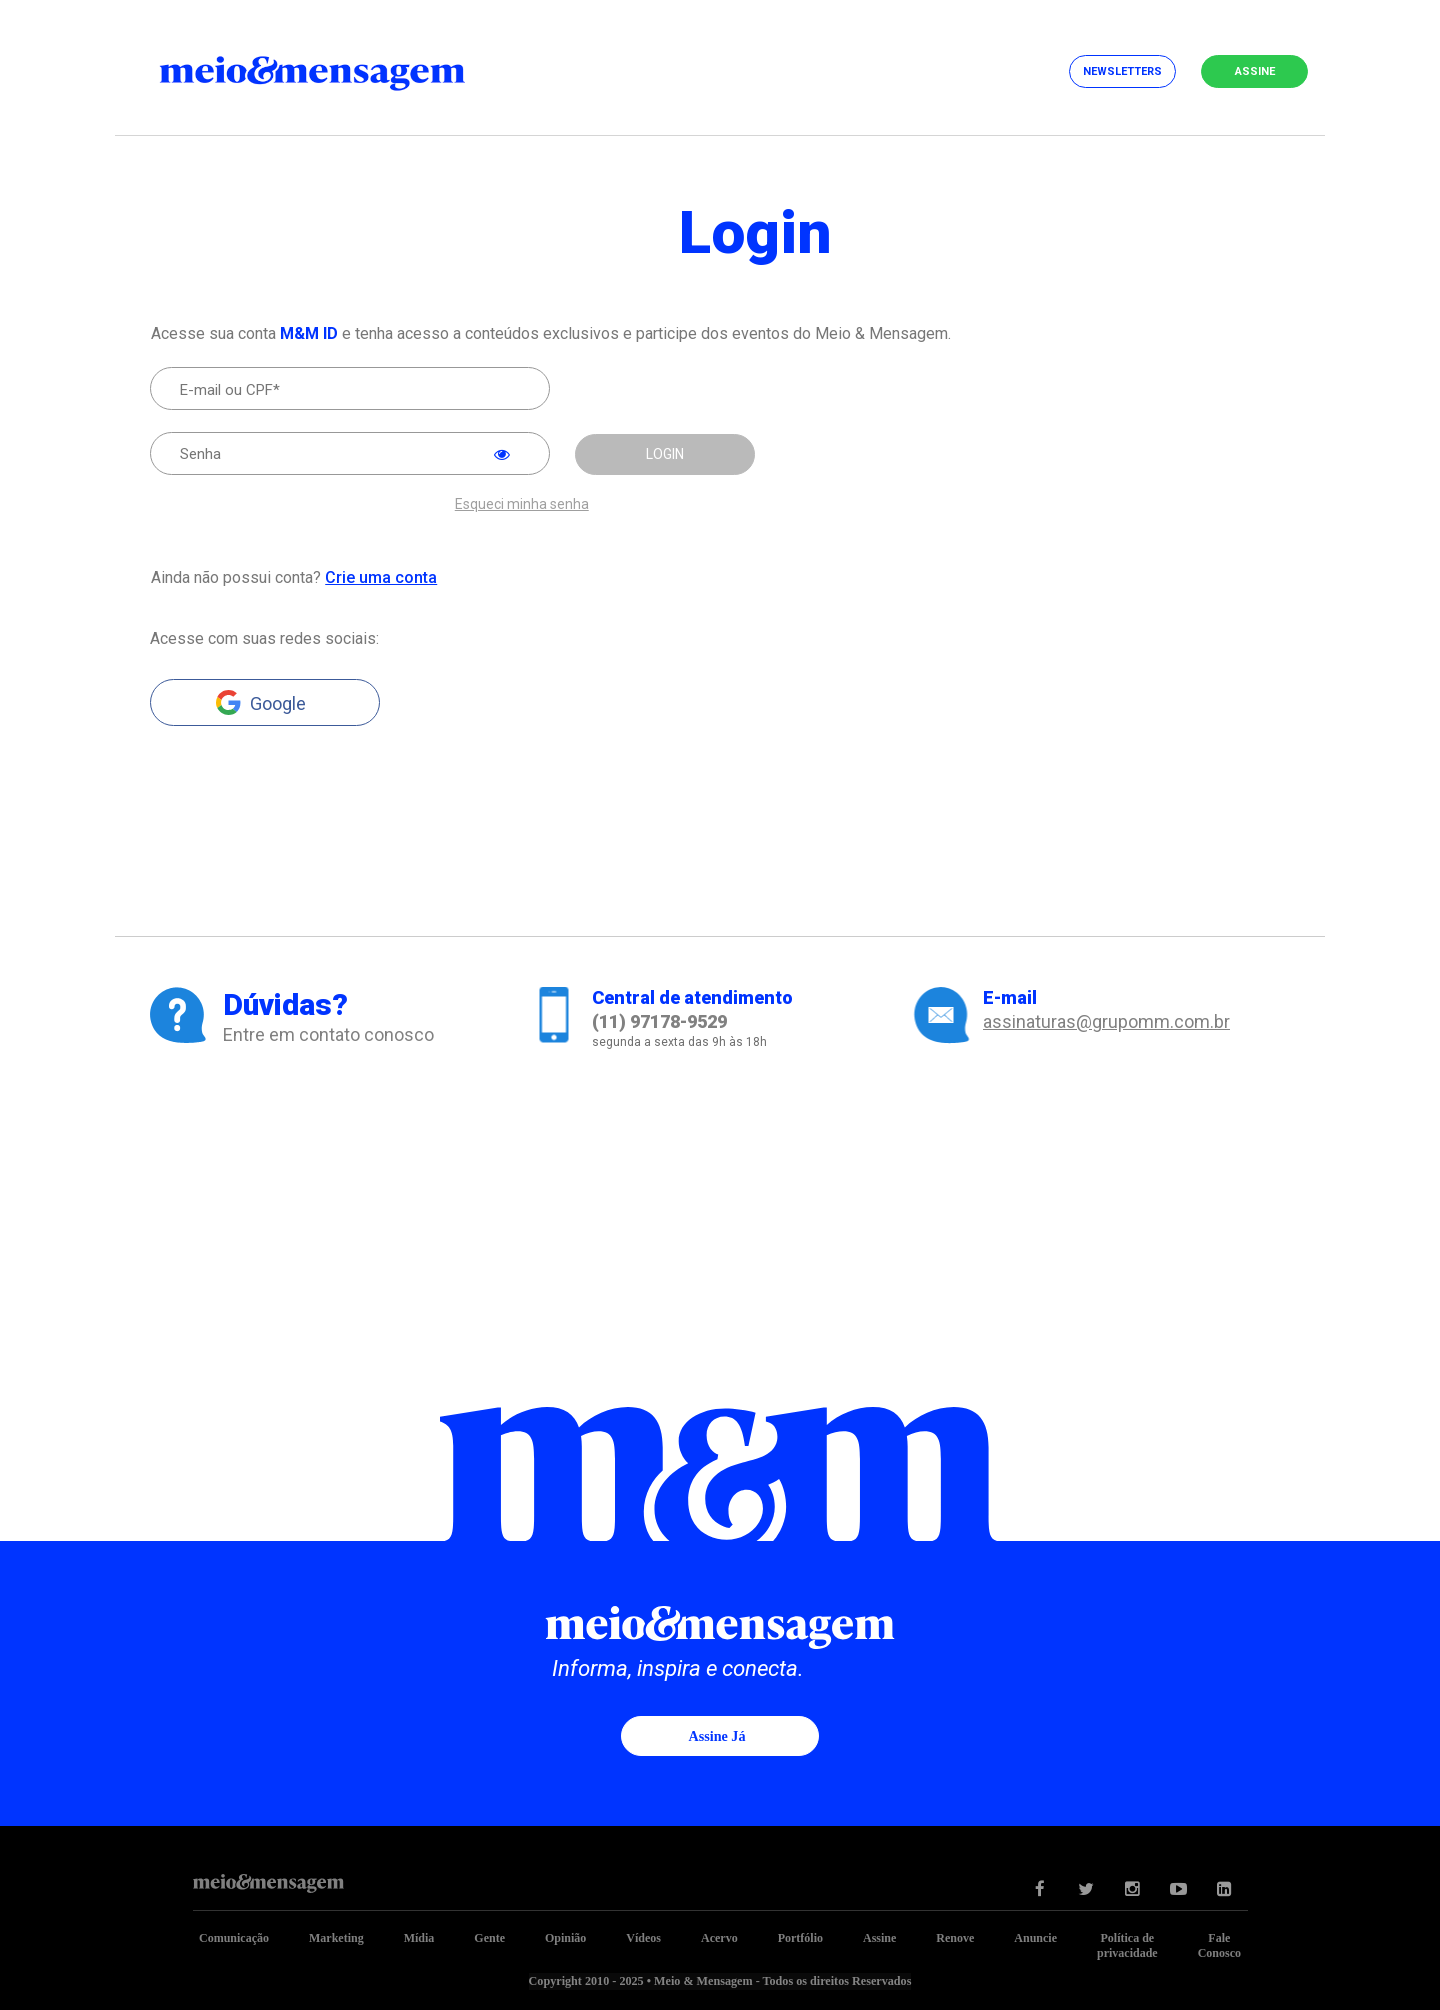 This screenshot has height=2010, width=1440. I want to click on Vídeos, so click(643, 1937).